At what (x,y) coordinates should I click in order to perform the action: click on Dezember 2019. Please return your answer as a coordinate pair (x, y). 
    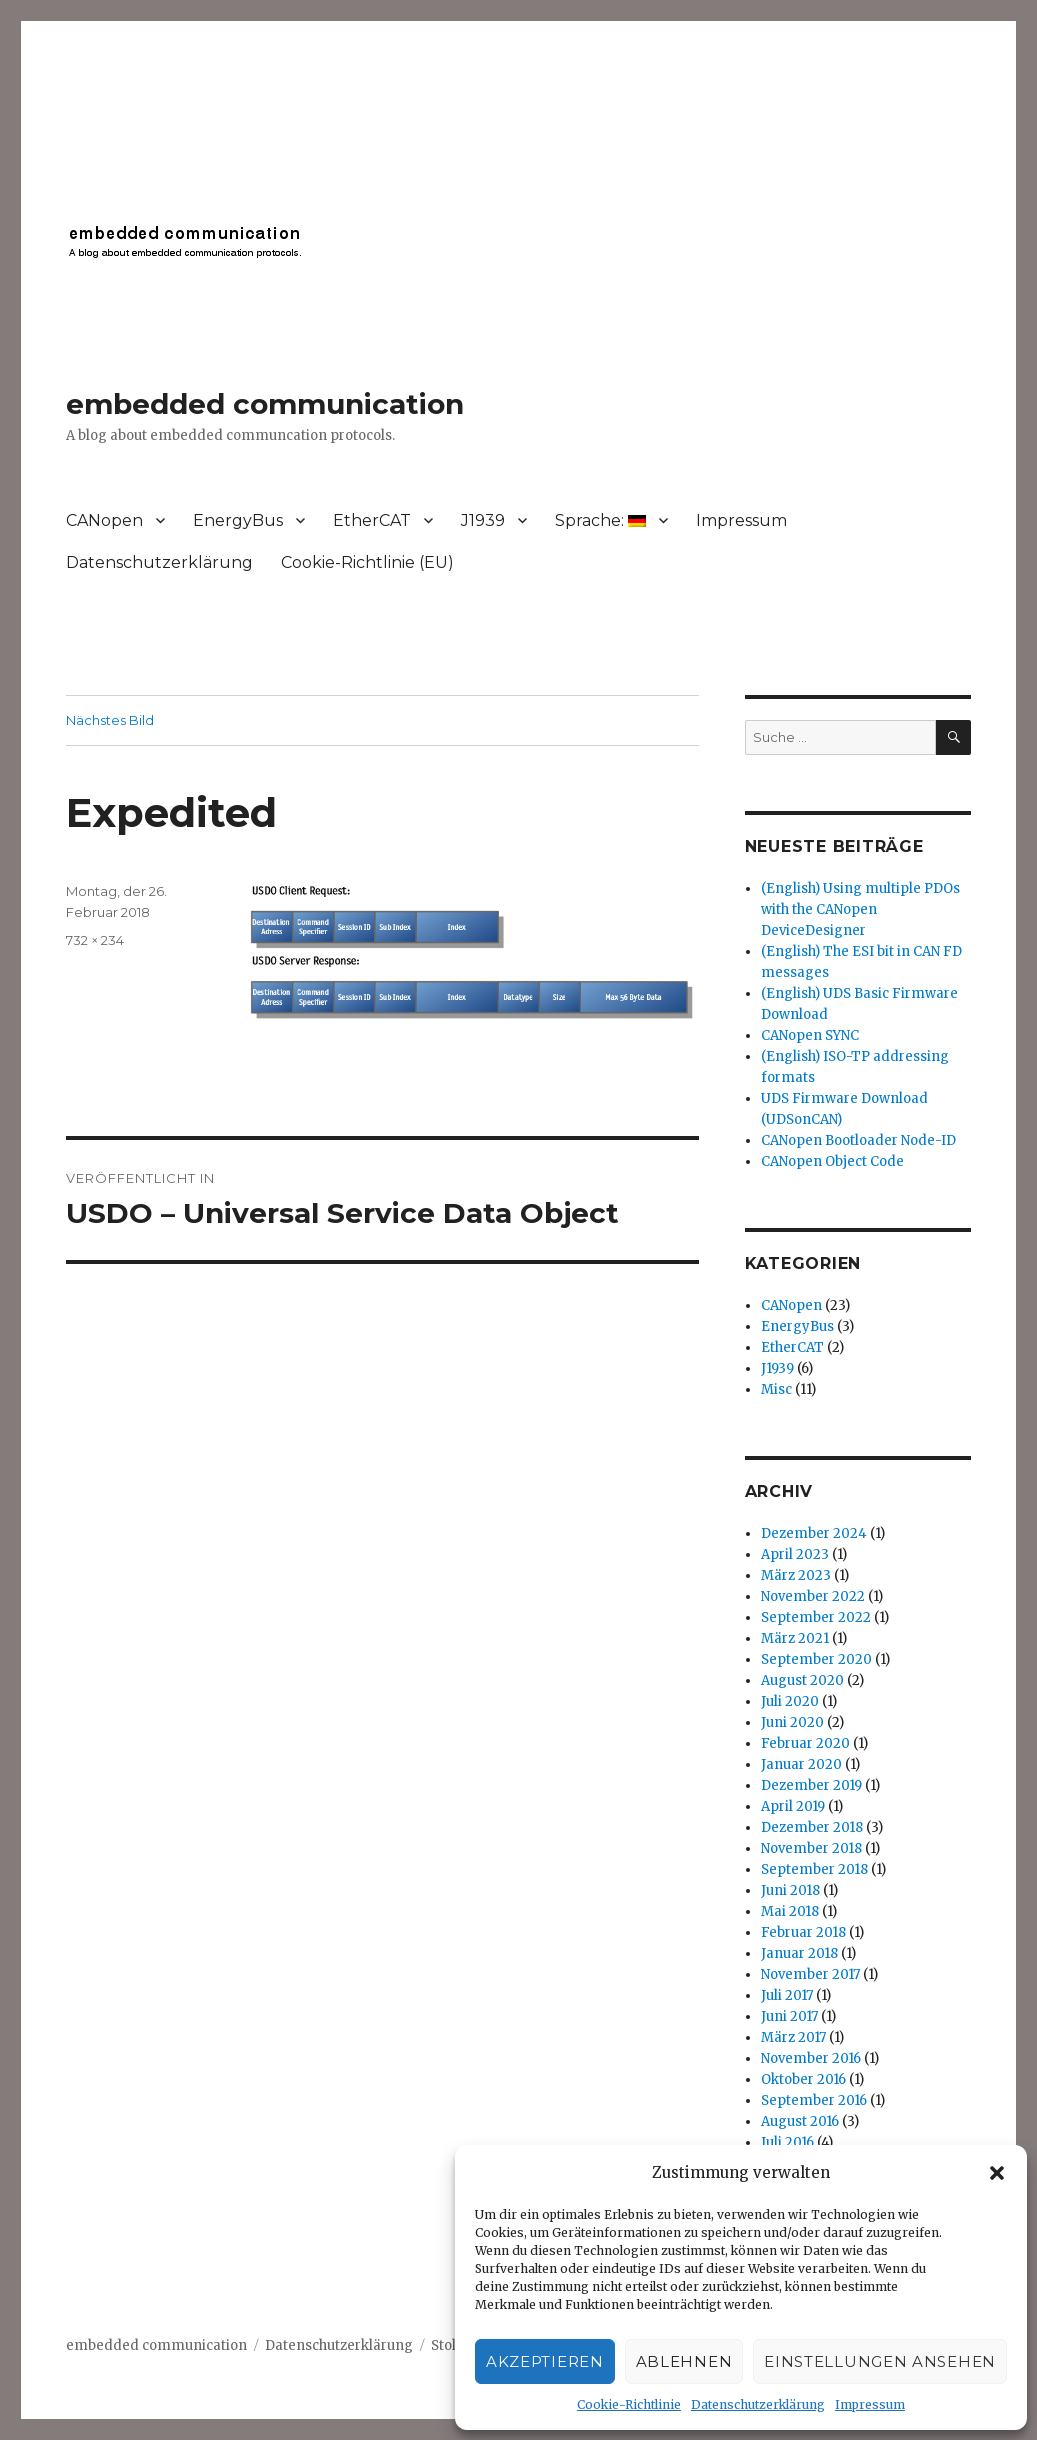
    Looking at the image, I should click on (811, 1785).